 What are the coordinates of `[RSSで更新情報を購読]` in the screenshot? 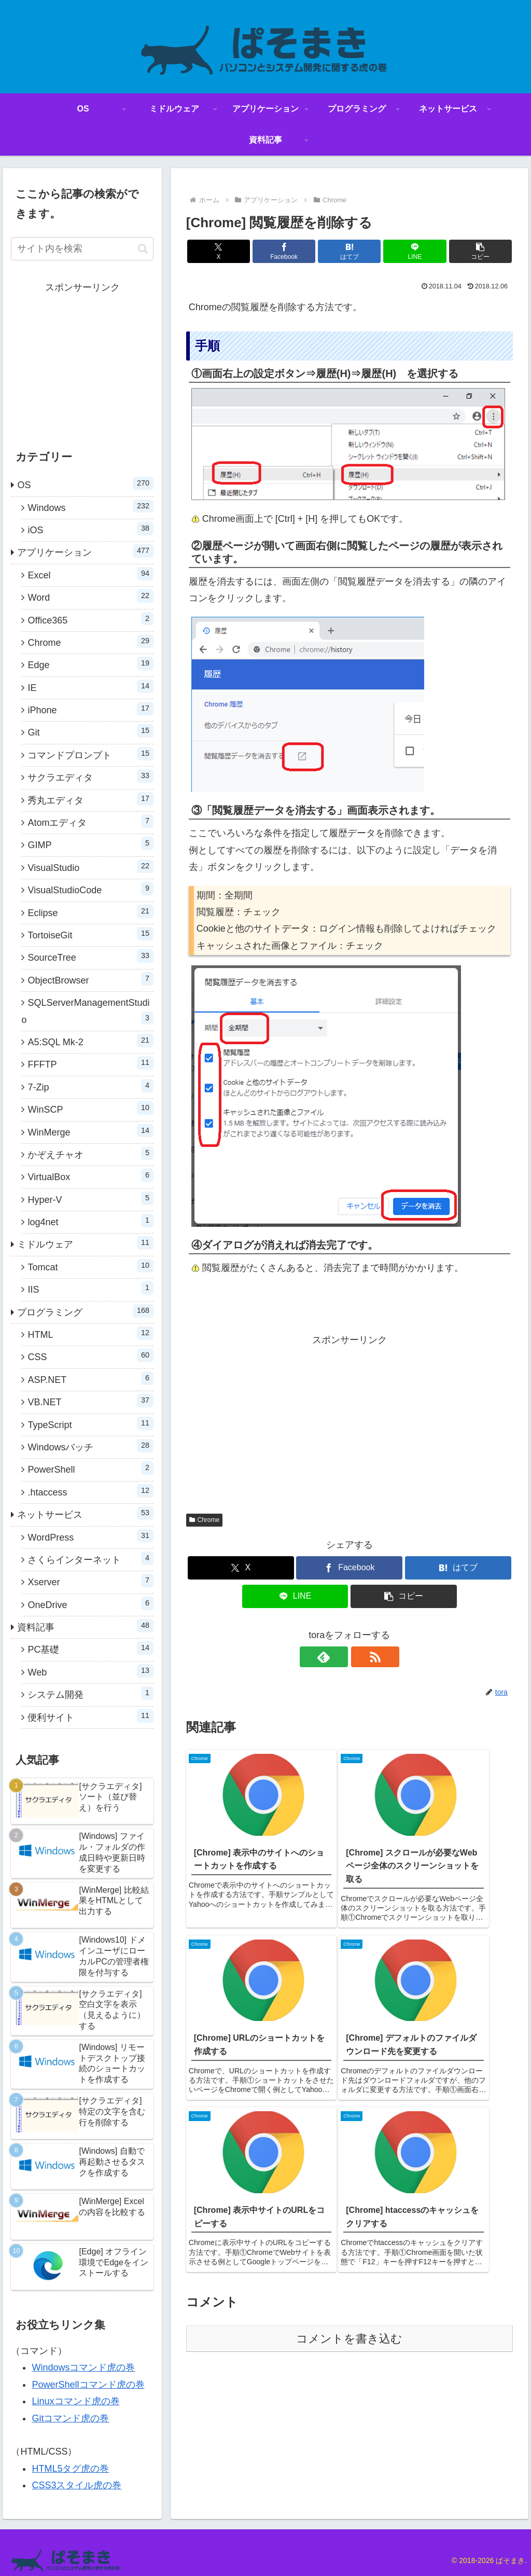 It's located at (361, 1656).